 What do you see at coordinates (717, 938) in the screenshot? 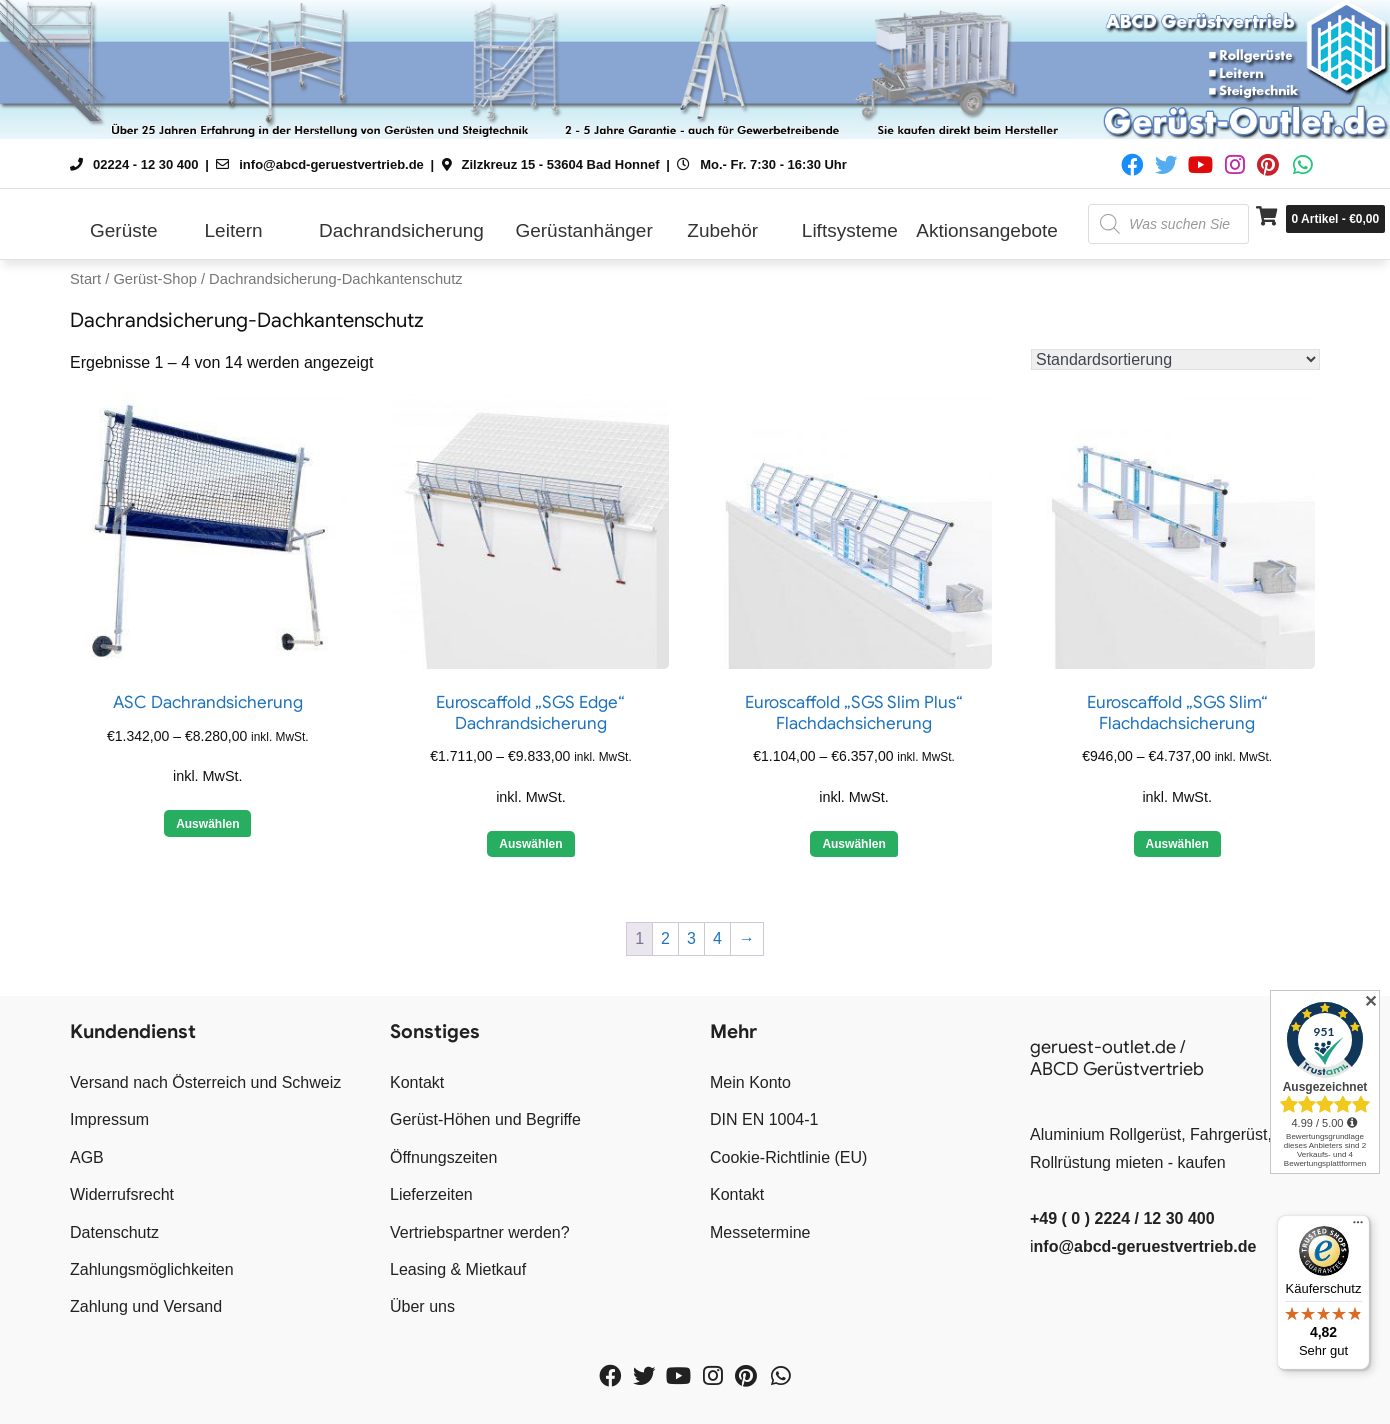
I see `4 [Seite 4]` at bounding box center [717, 938].